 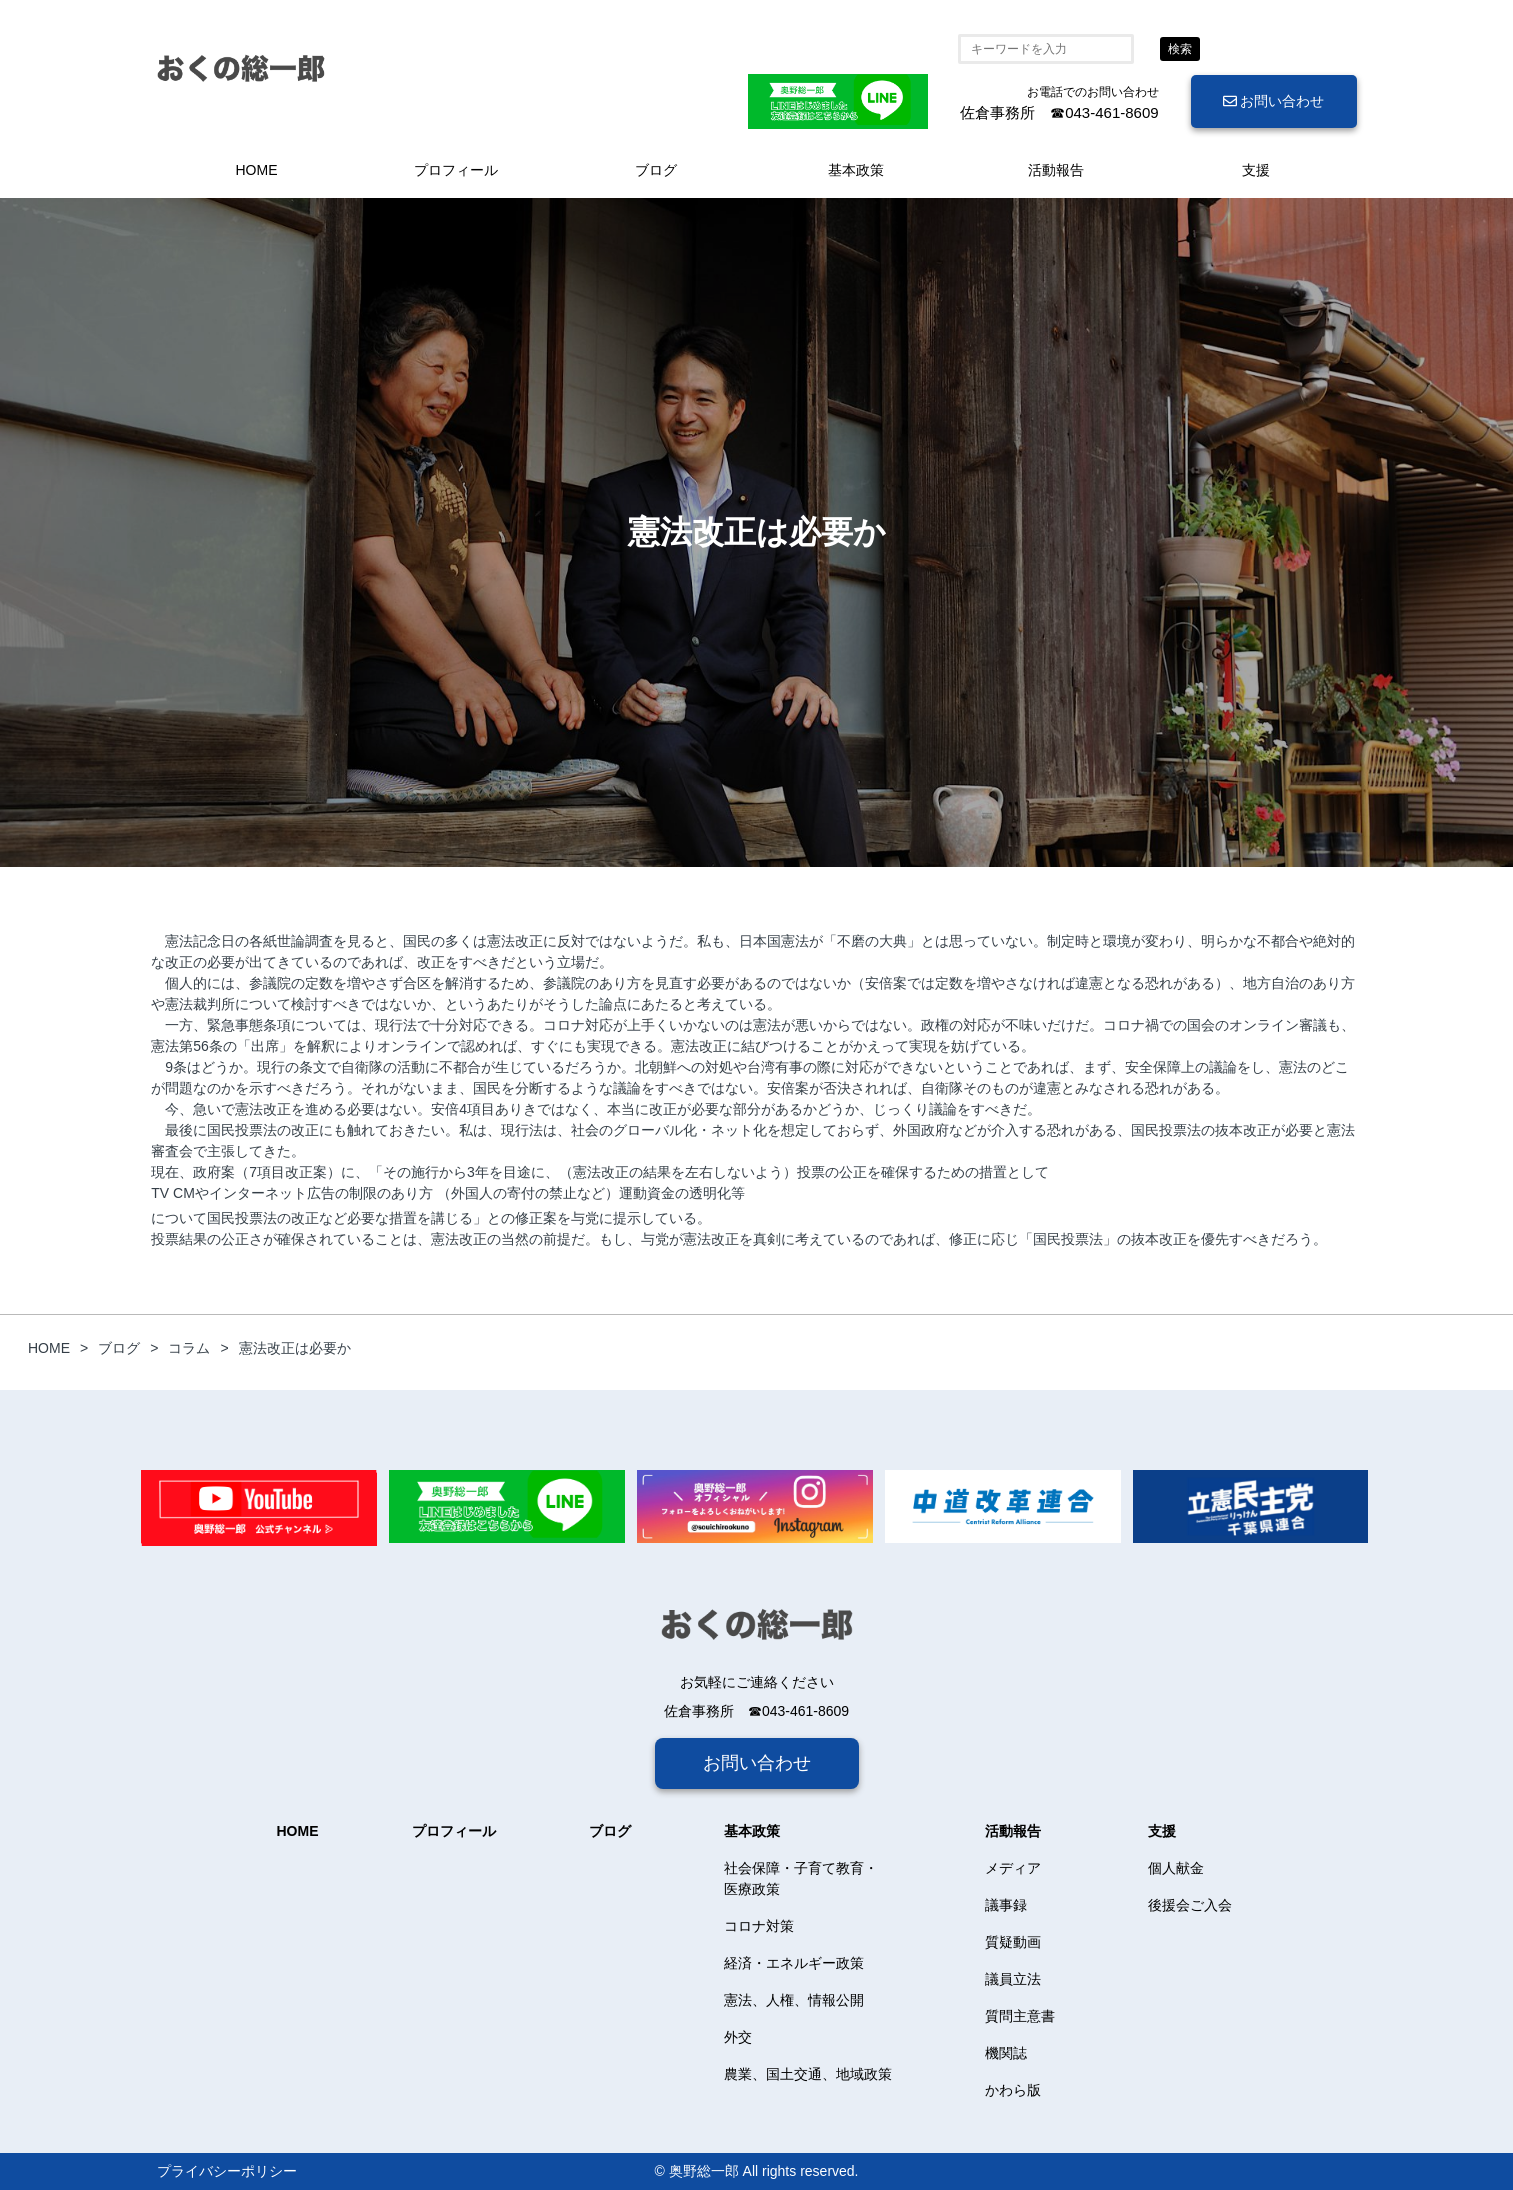 What do you see at coordinates (1256, 170) in the screenshot?
I see `支援` at bounding box center [1256, 170].